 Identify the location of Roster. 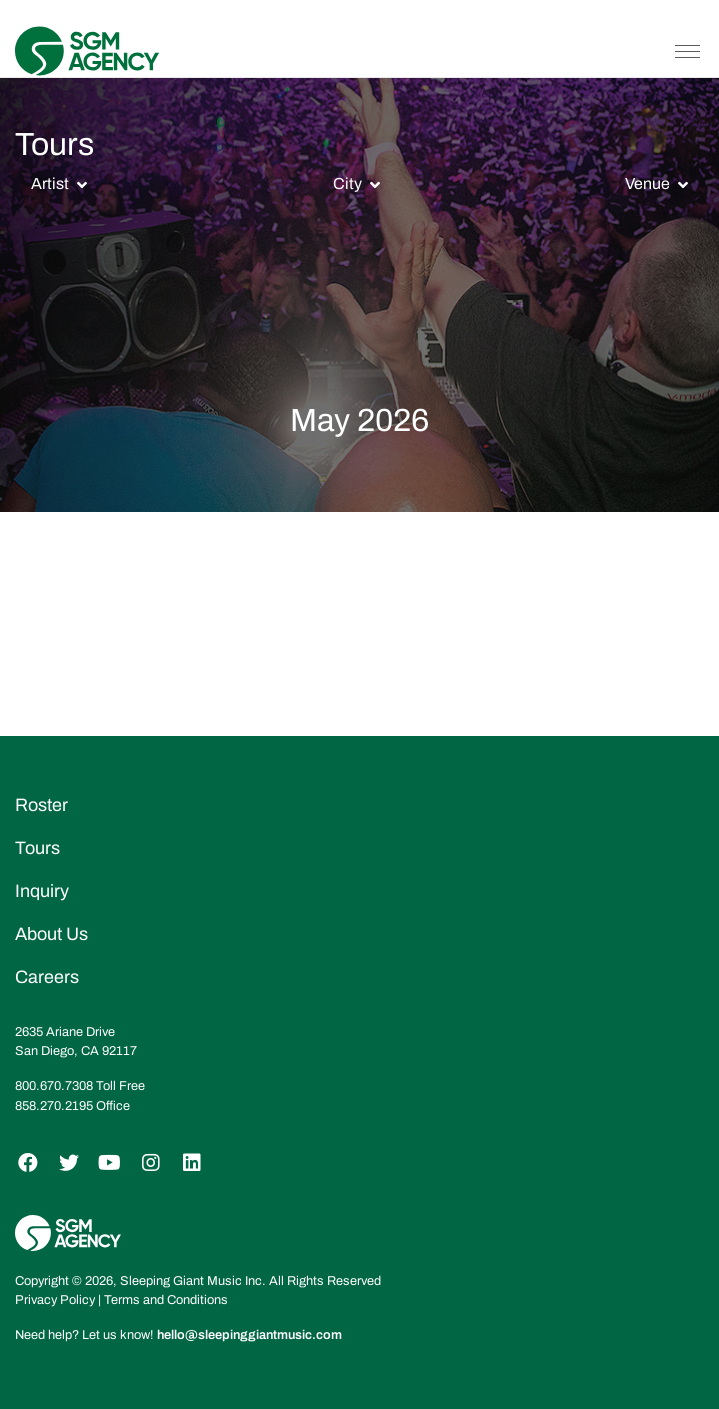
(41, 805).